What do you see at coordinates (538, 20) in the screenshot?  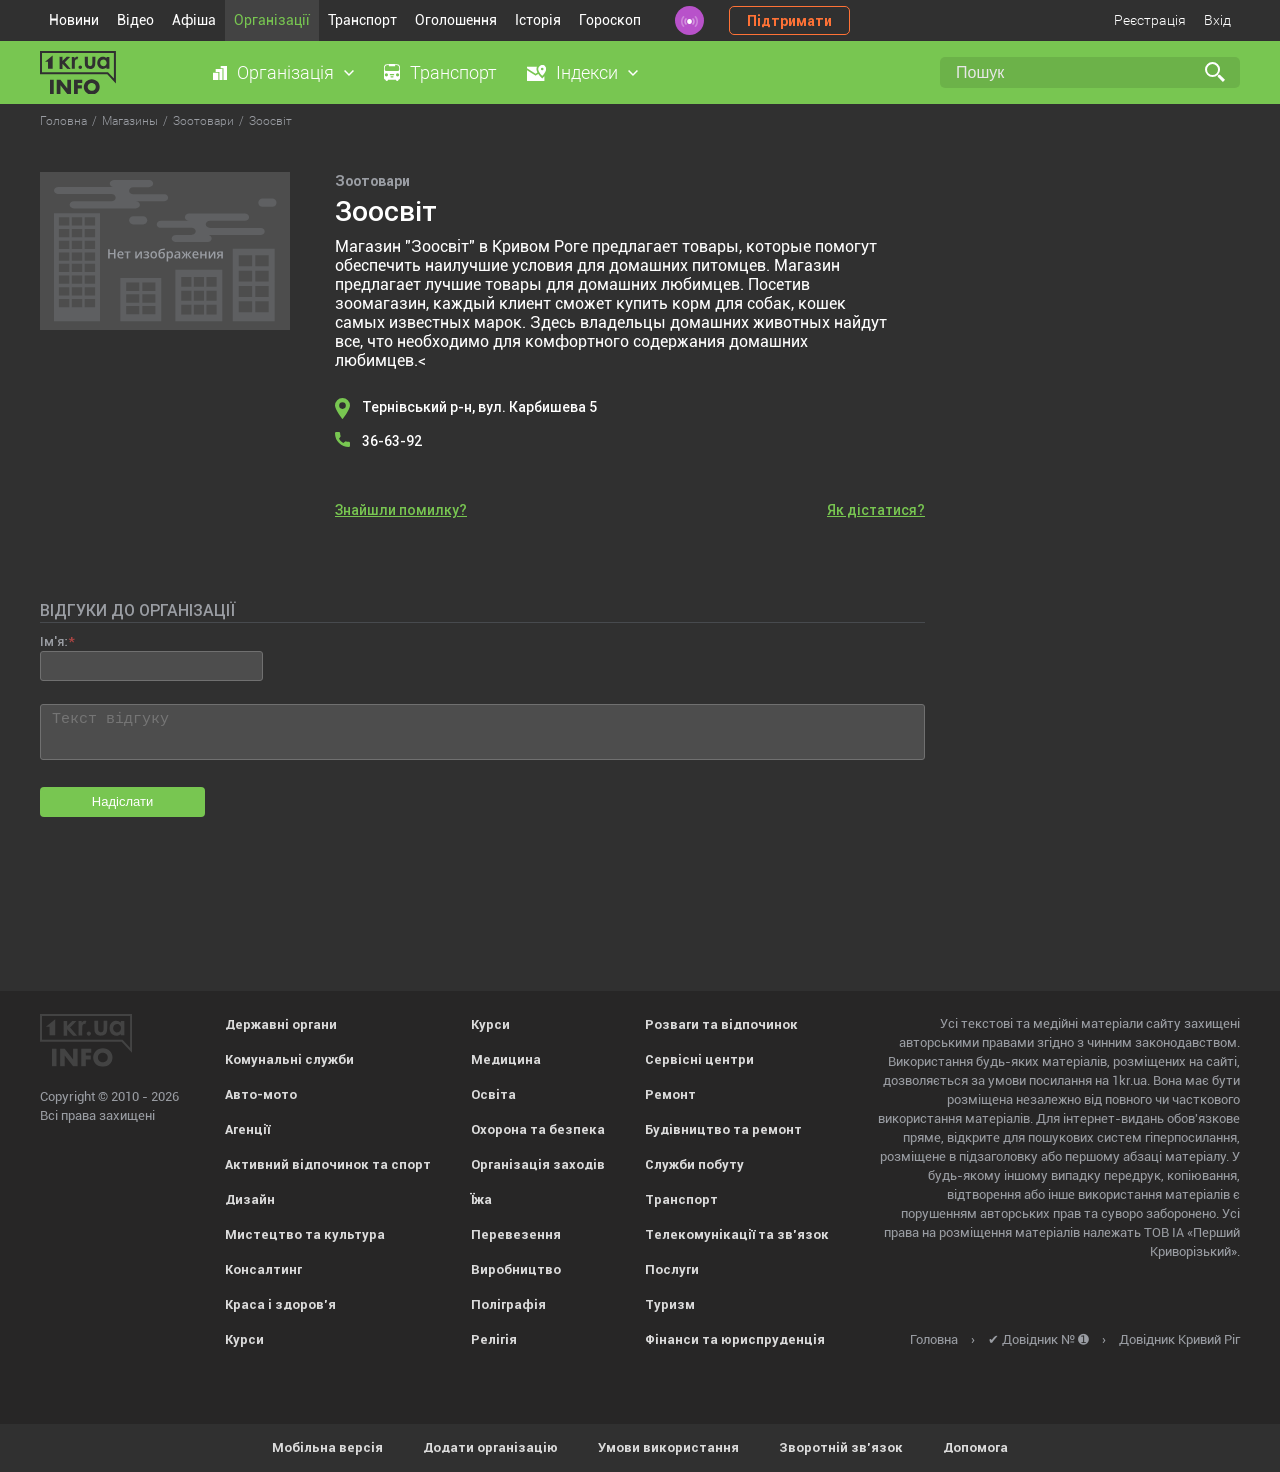 I see `Історія` at bounding box center [538, 20].